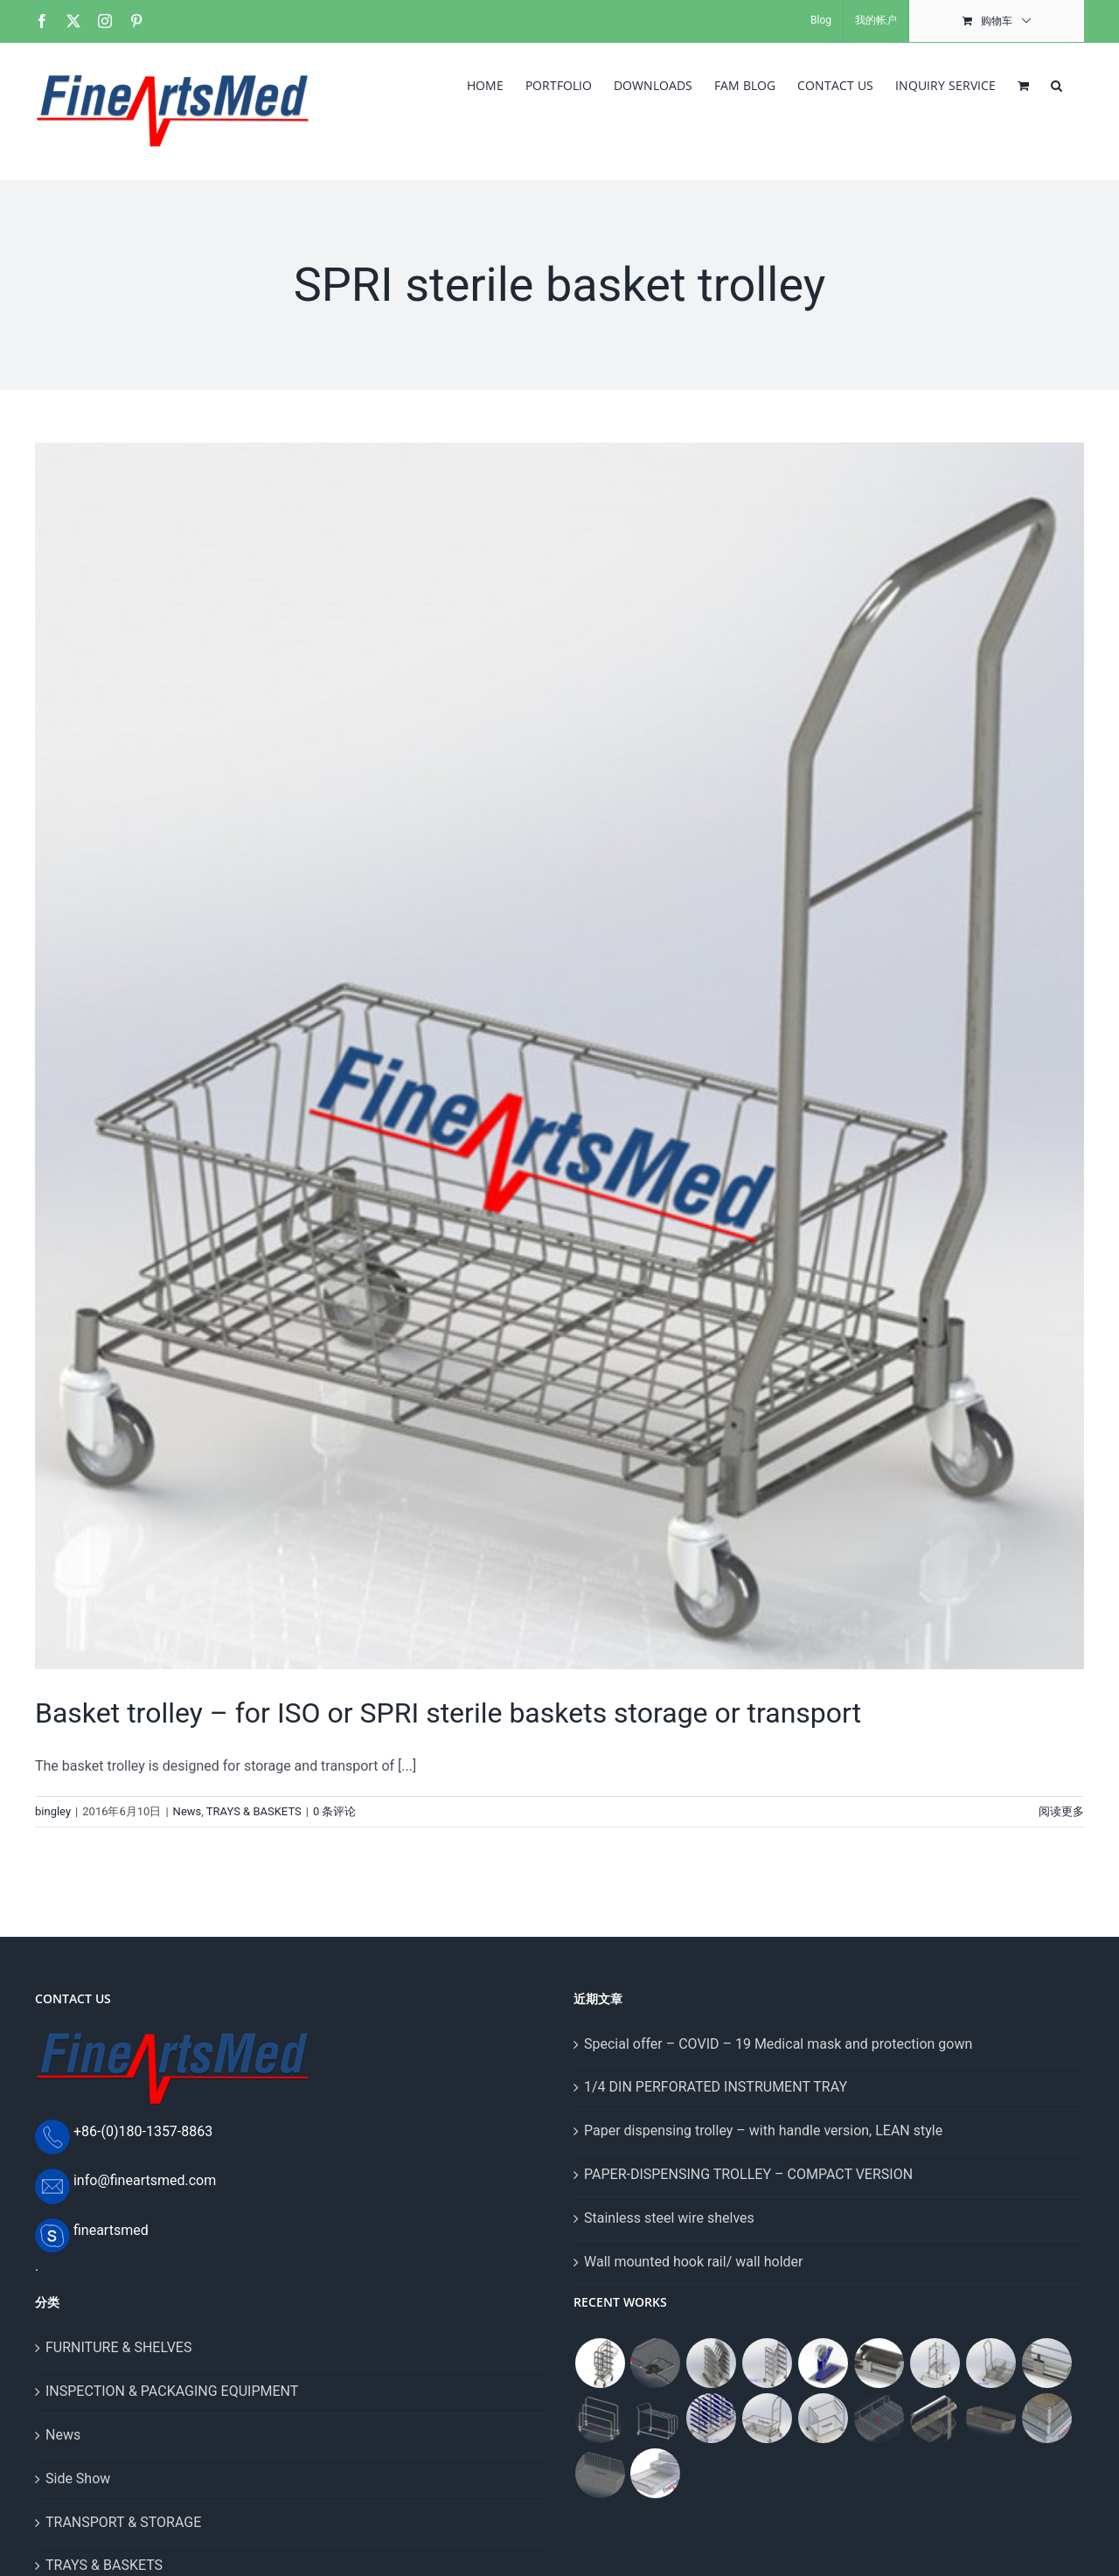 The height and width of the screenshot is (2576, 1119). Describe the element at coordinates (448, 1713) in the screenshot. I see `Basket trolley – for ISO or SPRI sterile baskets storage or transport` at that location.